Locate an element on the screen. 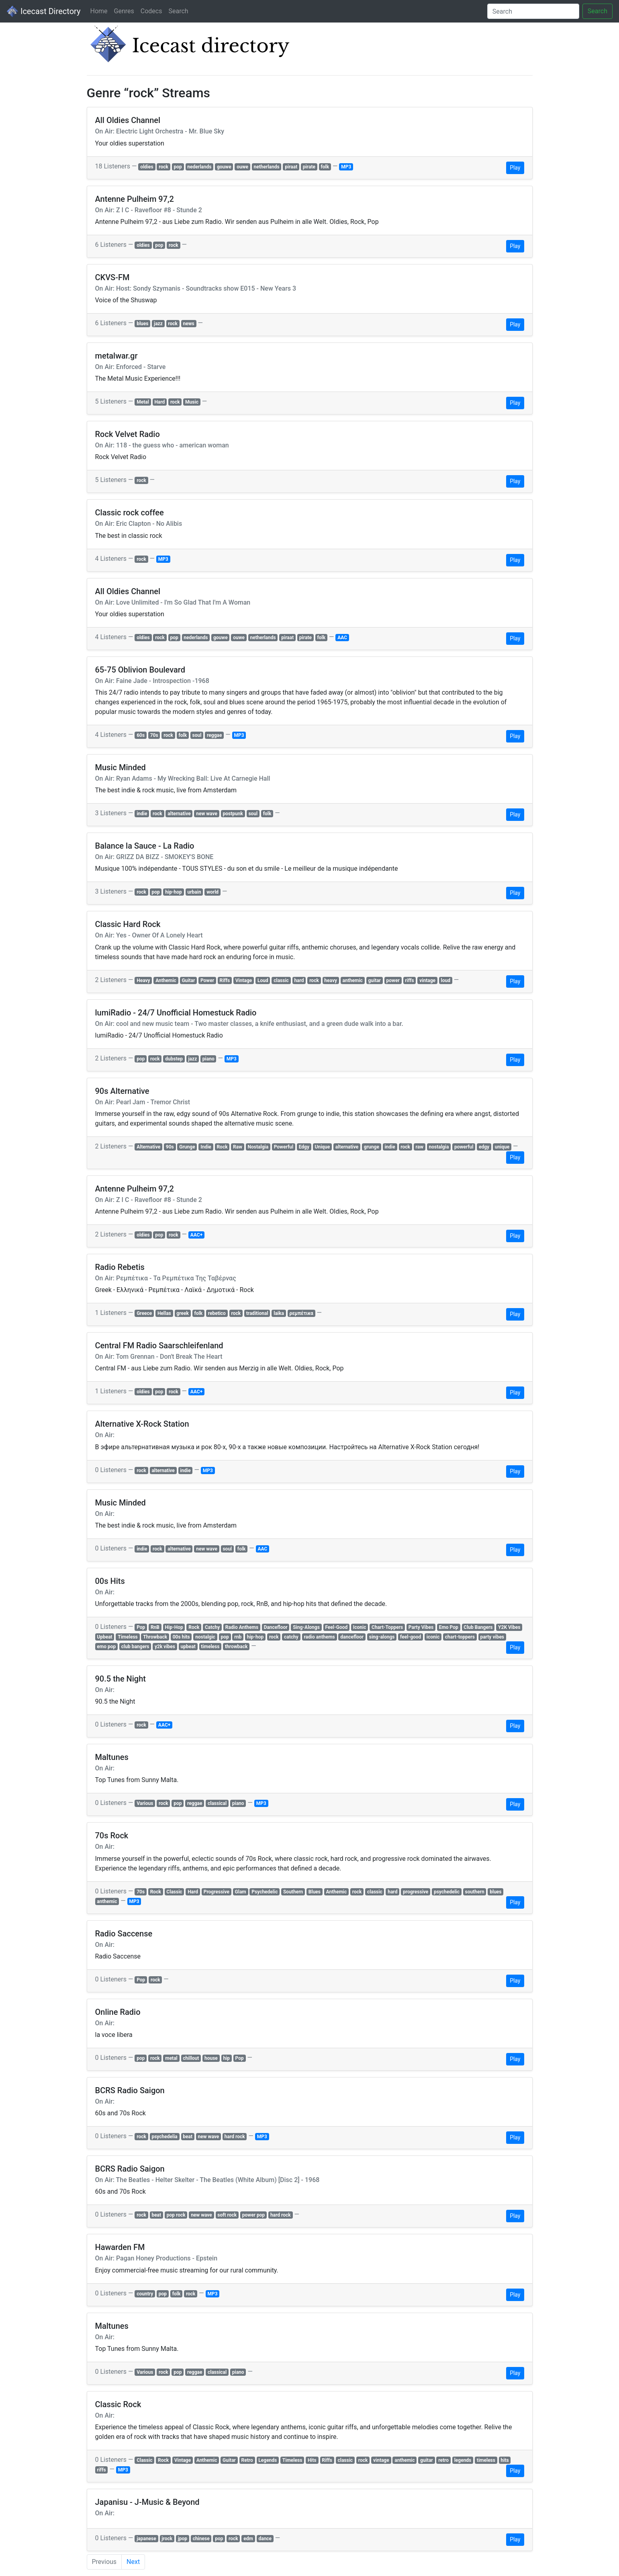  dance is located at coordinates (265, 2538).